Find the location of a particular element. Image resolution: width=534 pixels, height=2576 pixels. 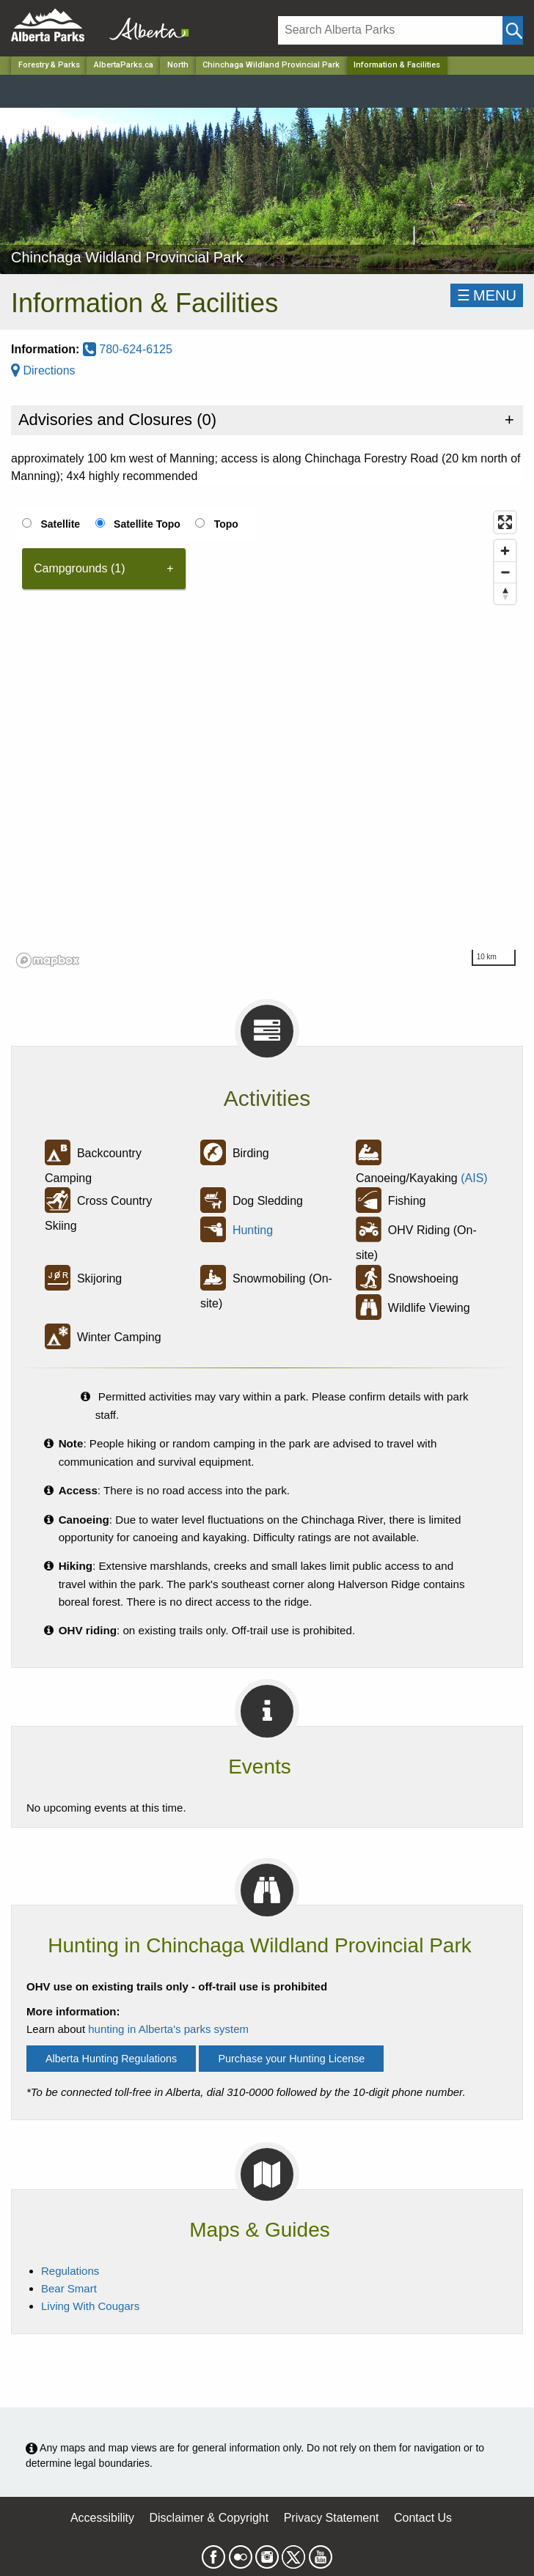

Forestry & Parks is located at coordinates (49, 65).